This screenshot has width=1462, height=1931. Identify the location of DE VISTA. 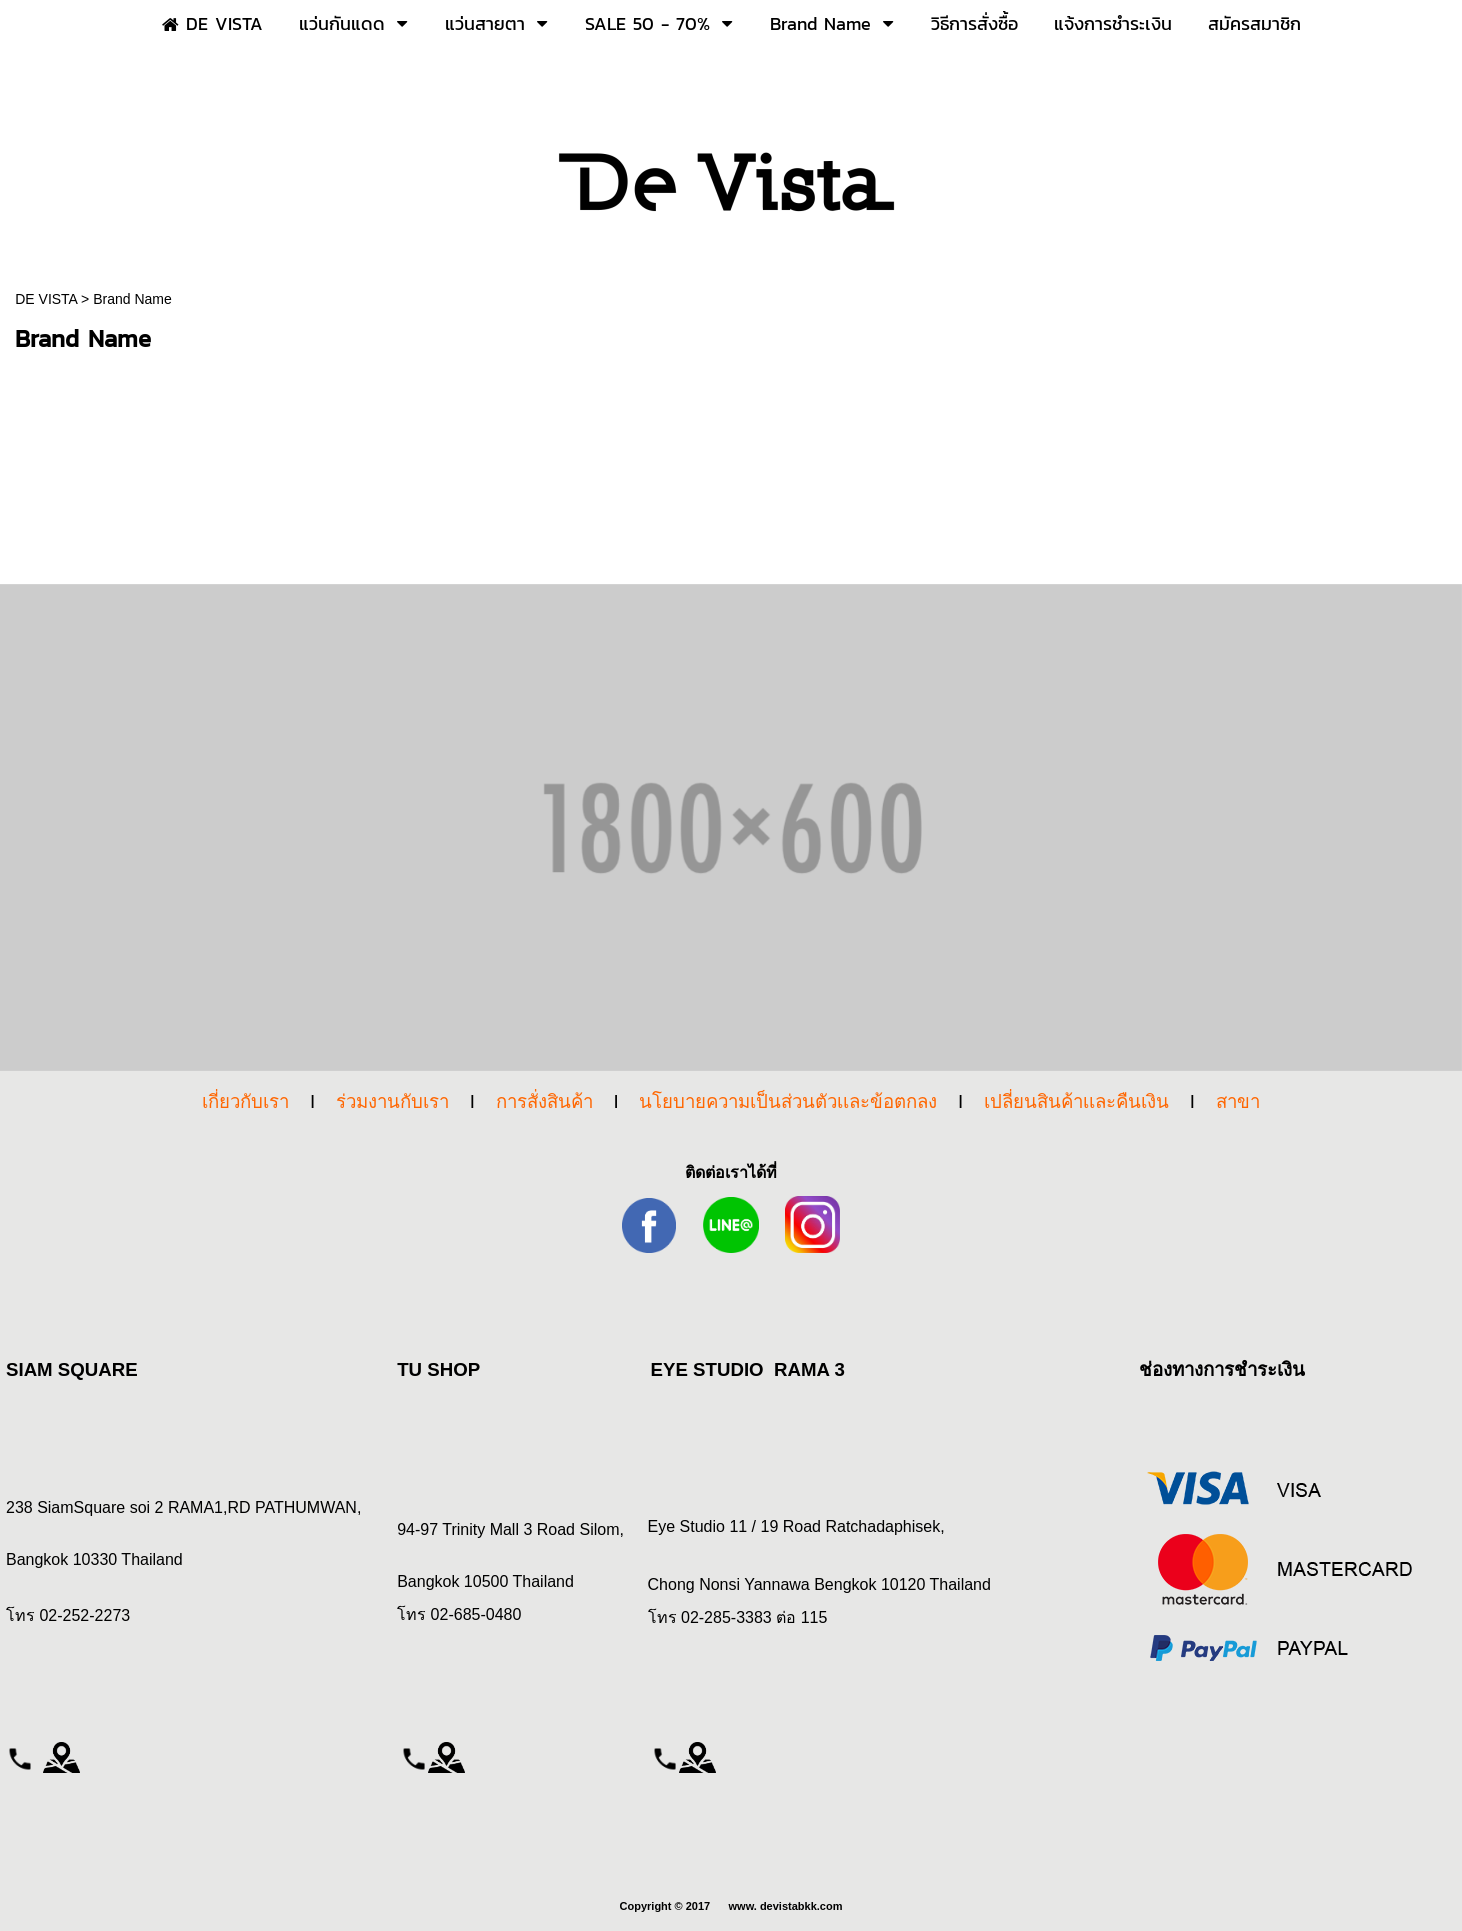
(48, 299).